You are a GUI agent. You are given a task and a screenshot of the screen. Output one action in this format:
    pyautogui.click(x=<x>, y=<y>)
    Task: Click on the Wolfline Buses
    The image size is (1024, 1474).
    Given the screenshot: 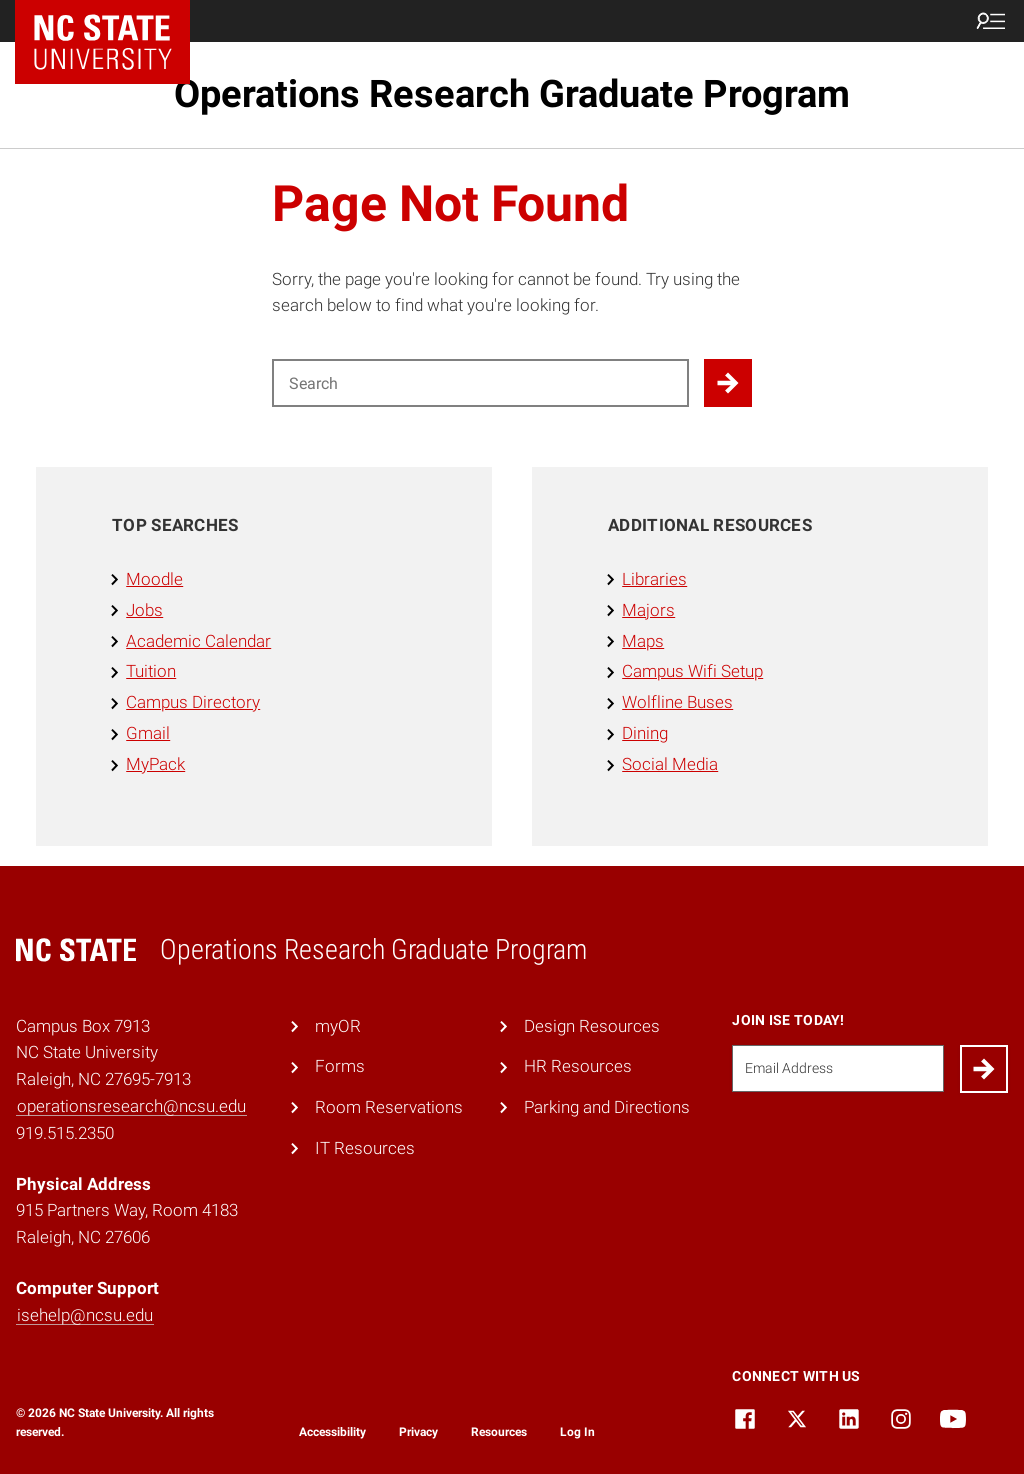 What is the action you would take?
    pyautogui.click(x=677, y=702)
    